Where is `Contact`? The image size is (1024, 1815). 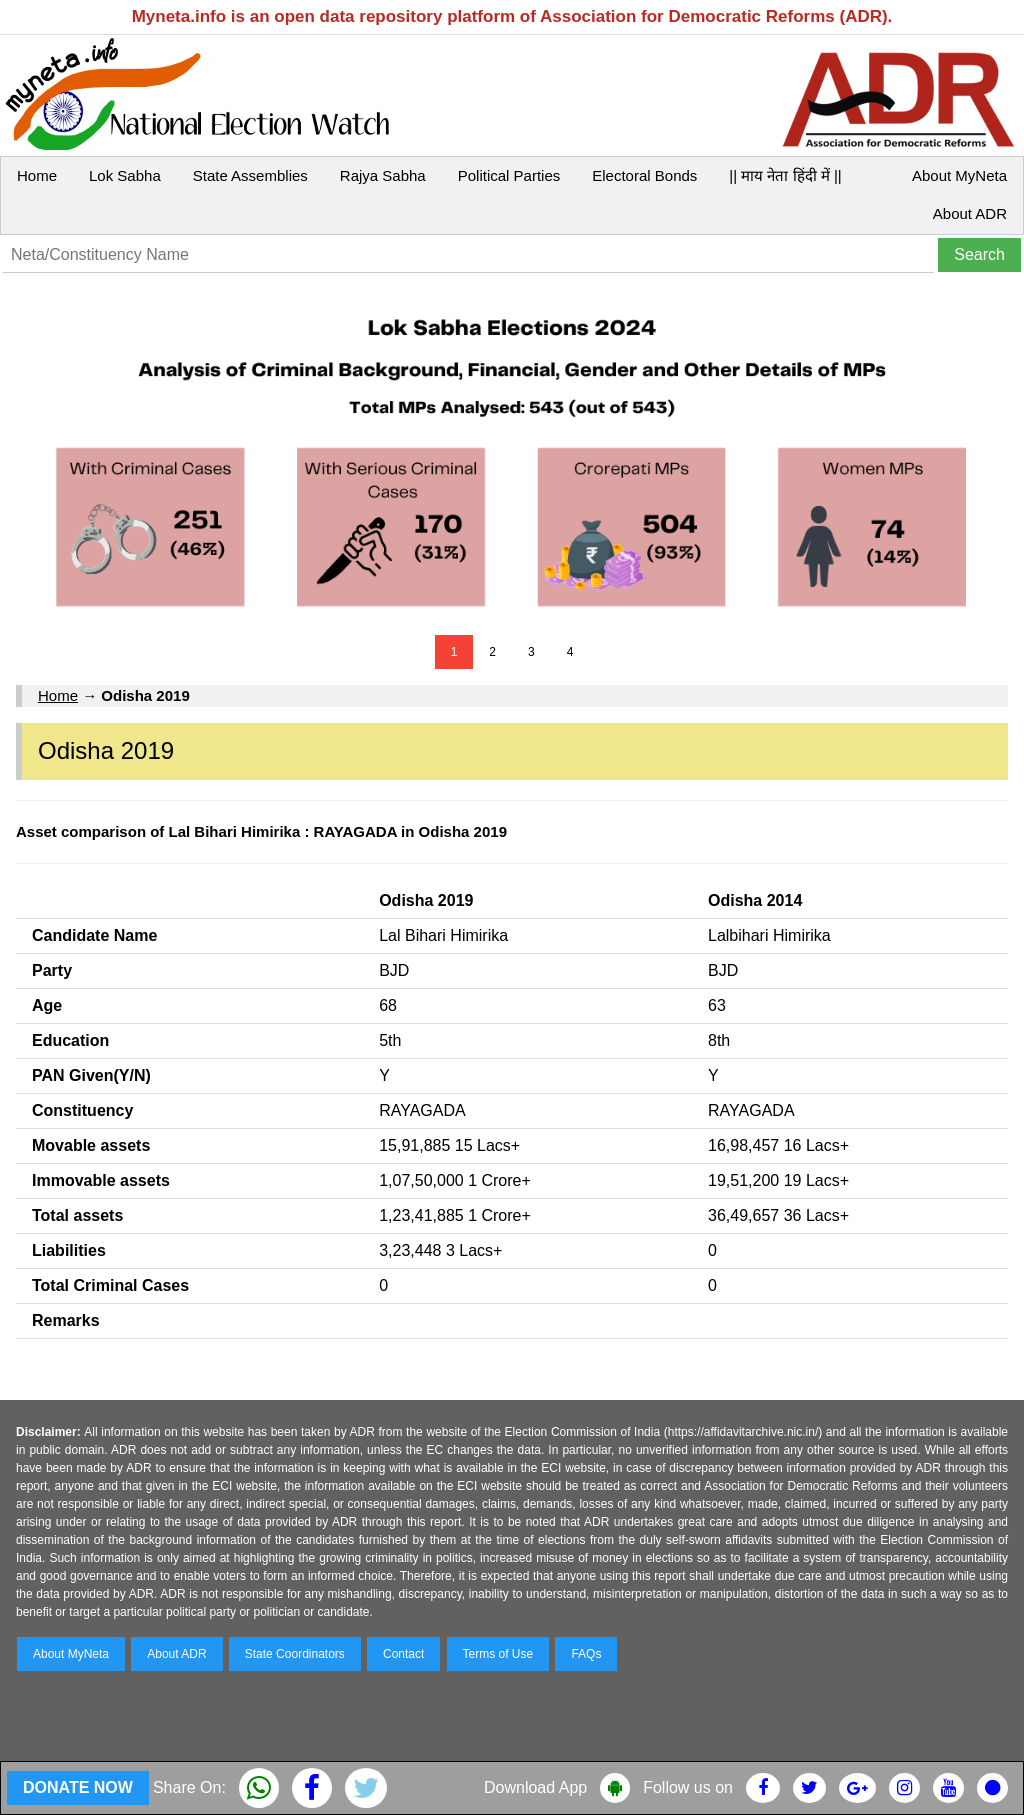
Contact is located at coordinates (403, 1654).